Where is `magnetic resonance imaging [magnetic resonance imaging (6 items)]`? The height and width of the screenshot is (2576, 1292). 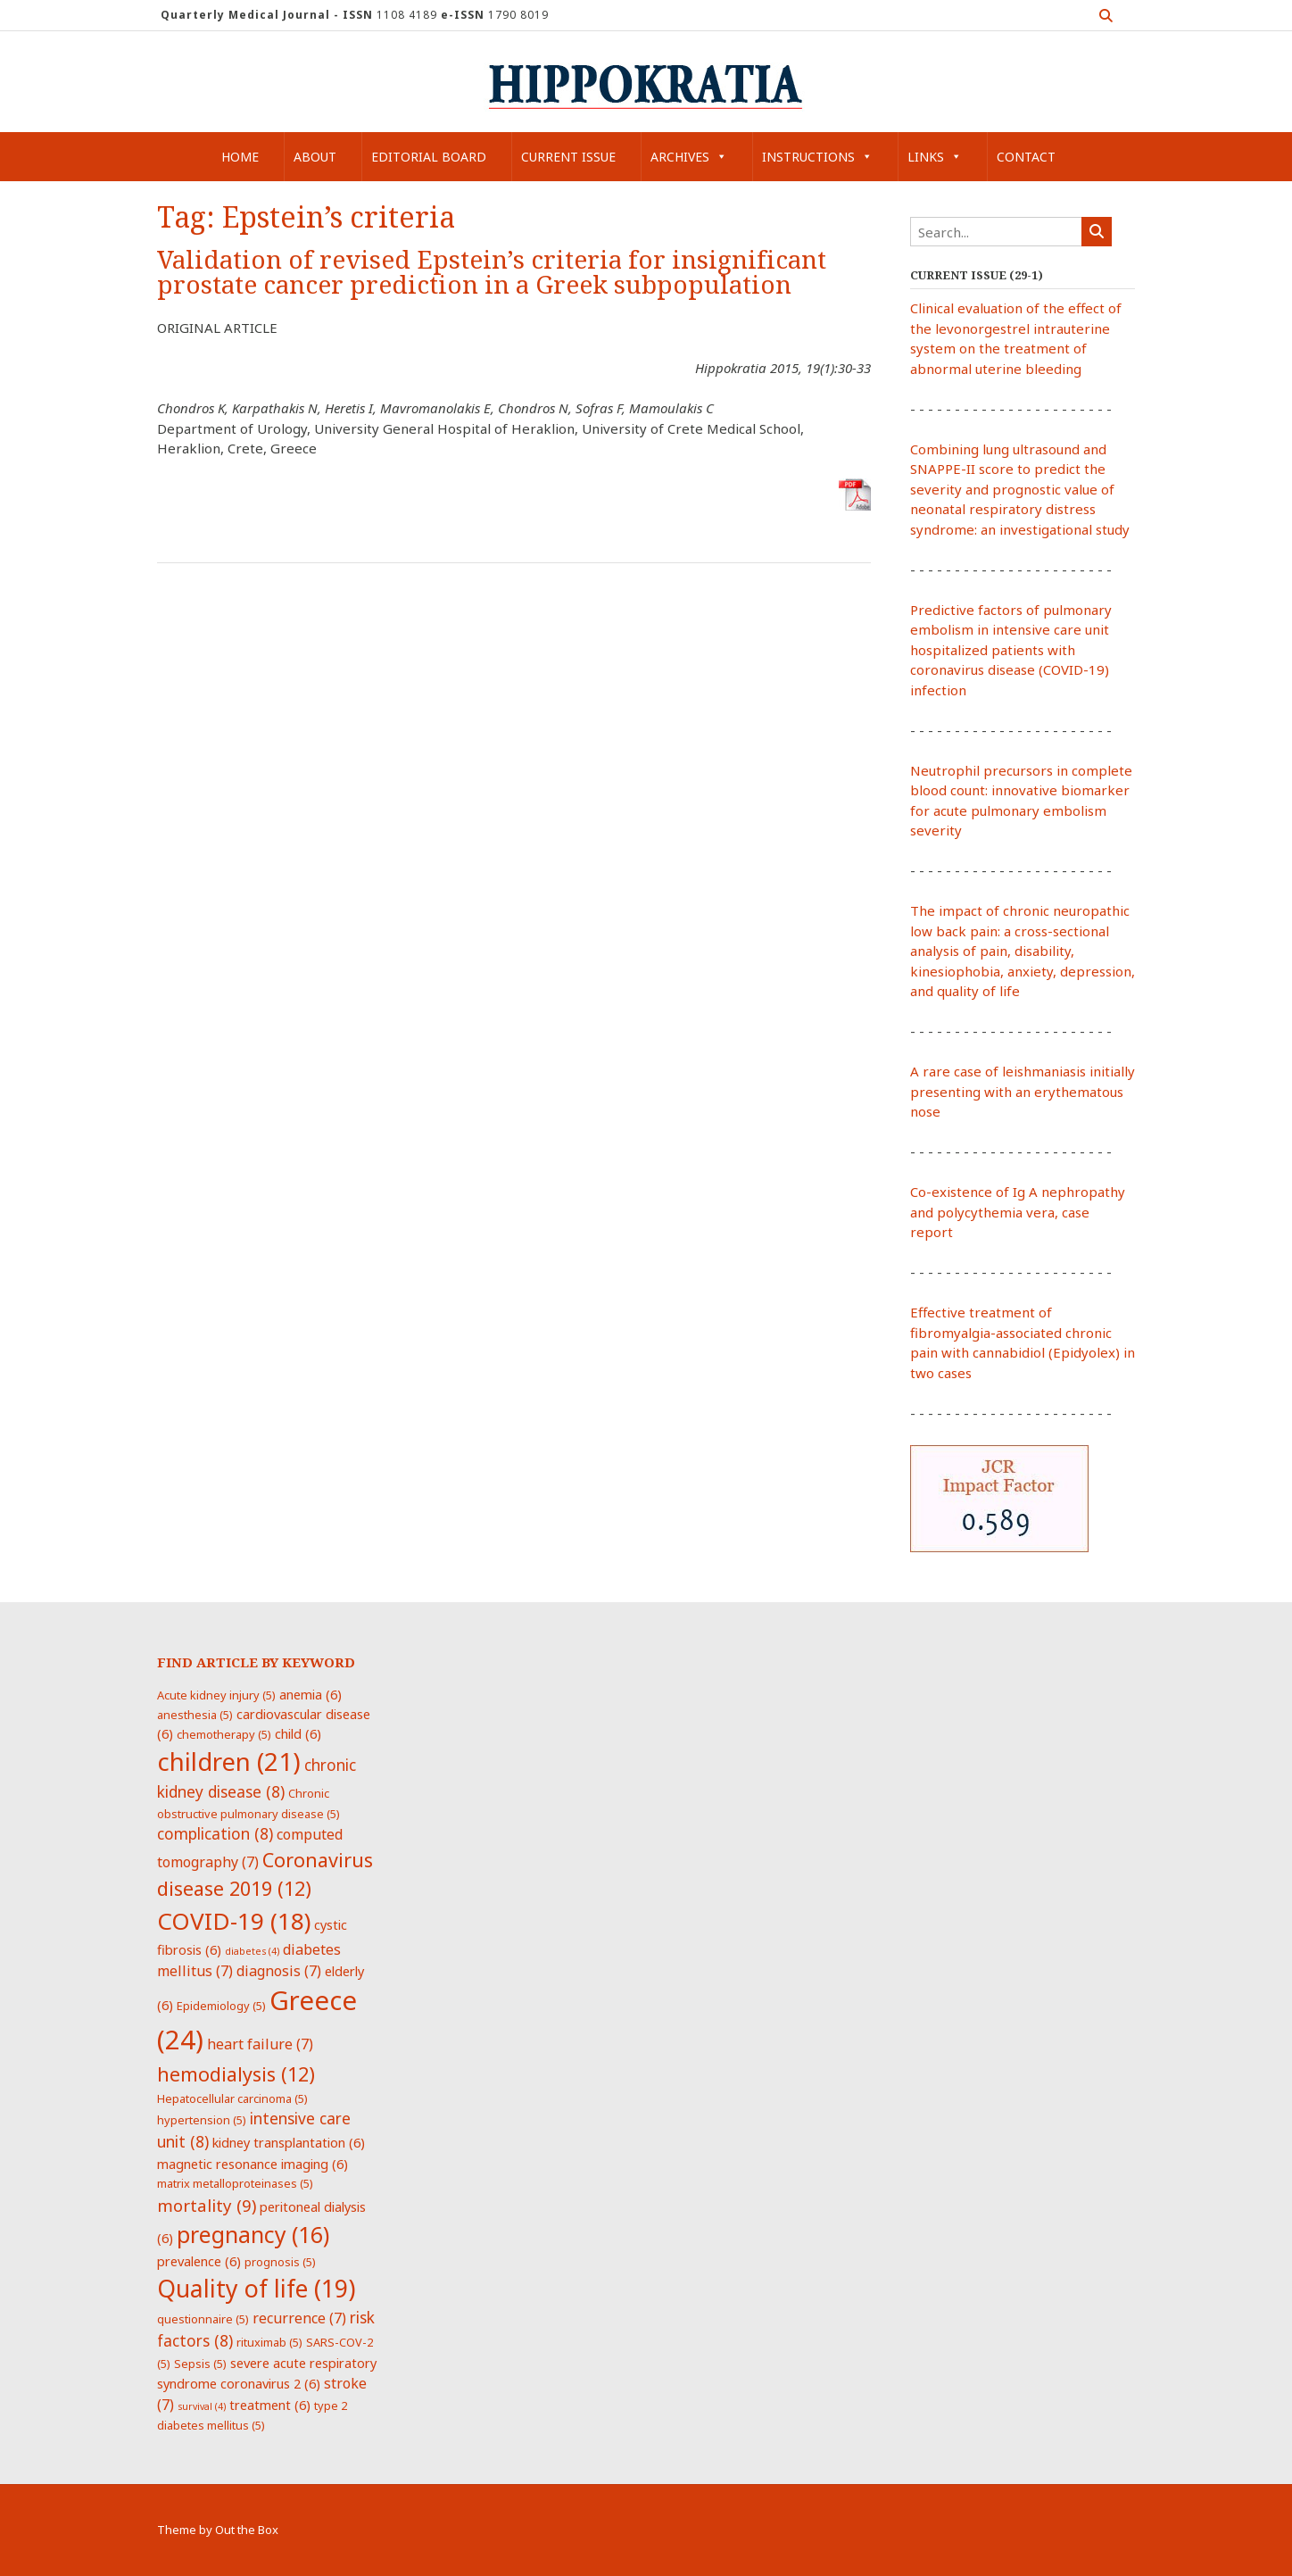 magnetic resonance imaging [magnetic resonance imaging (6 items)] is located at coordinates (252, 2164).